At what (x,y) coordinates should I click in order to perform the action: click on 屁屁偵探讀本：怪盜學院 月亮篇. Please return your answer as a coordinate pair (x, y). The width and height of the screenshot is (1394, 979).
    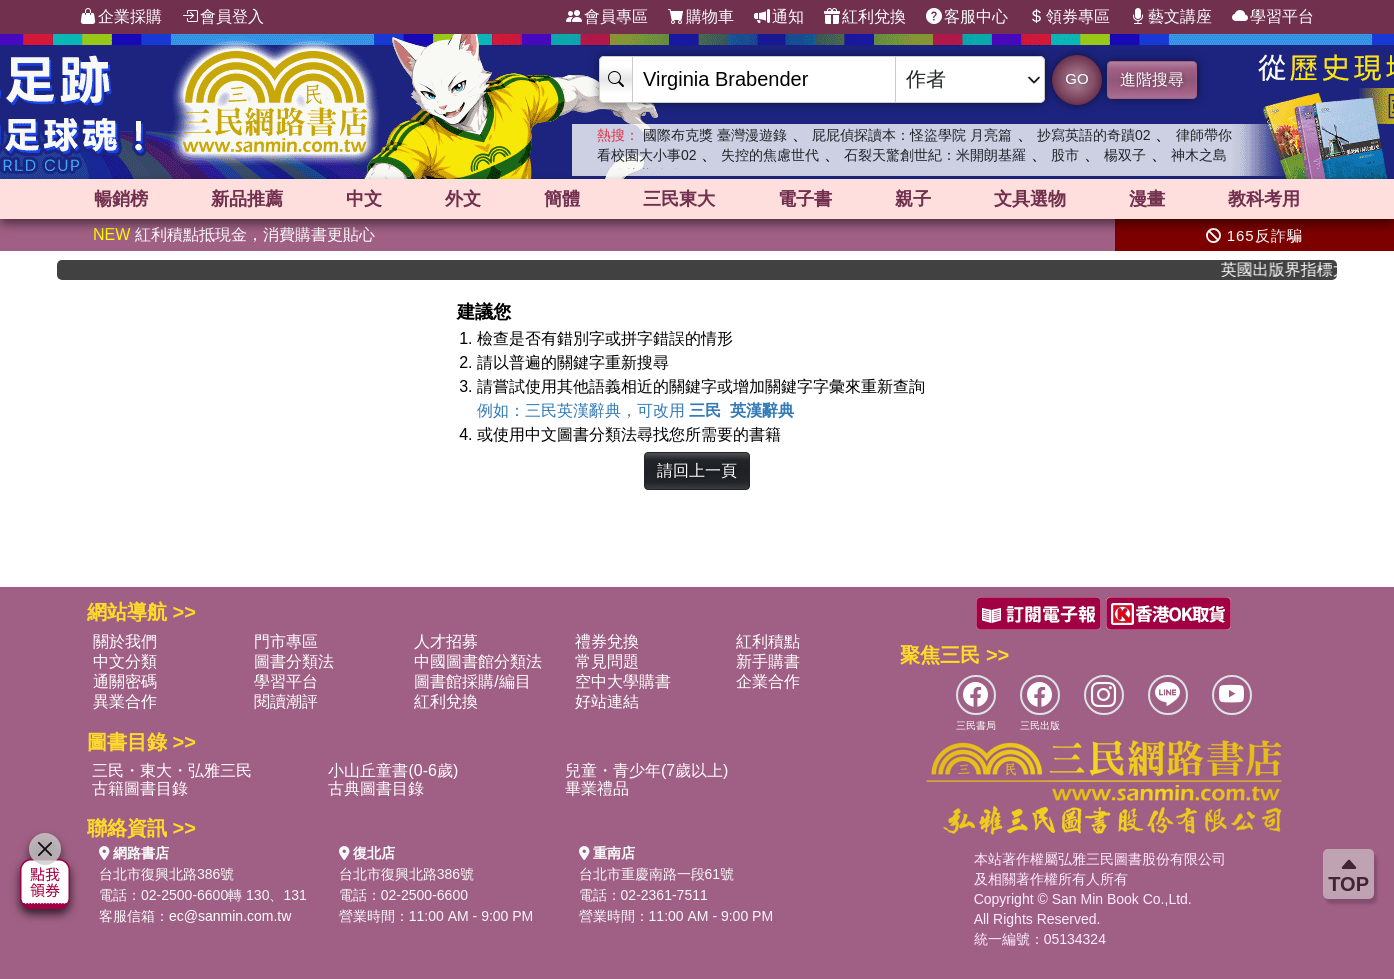
    Looking at the image, I should click on (912, 135).